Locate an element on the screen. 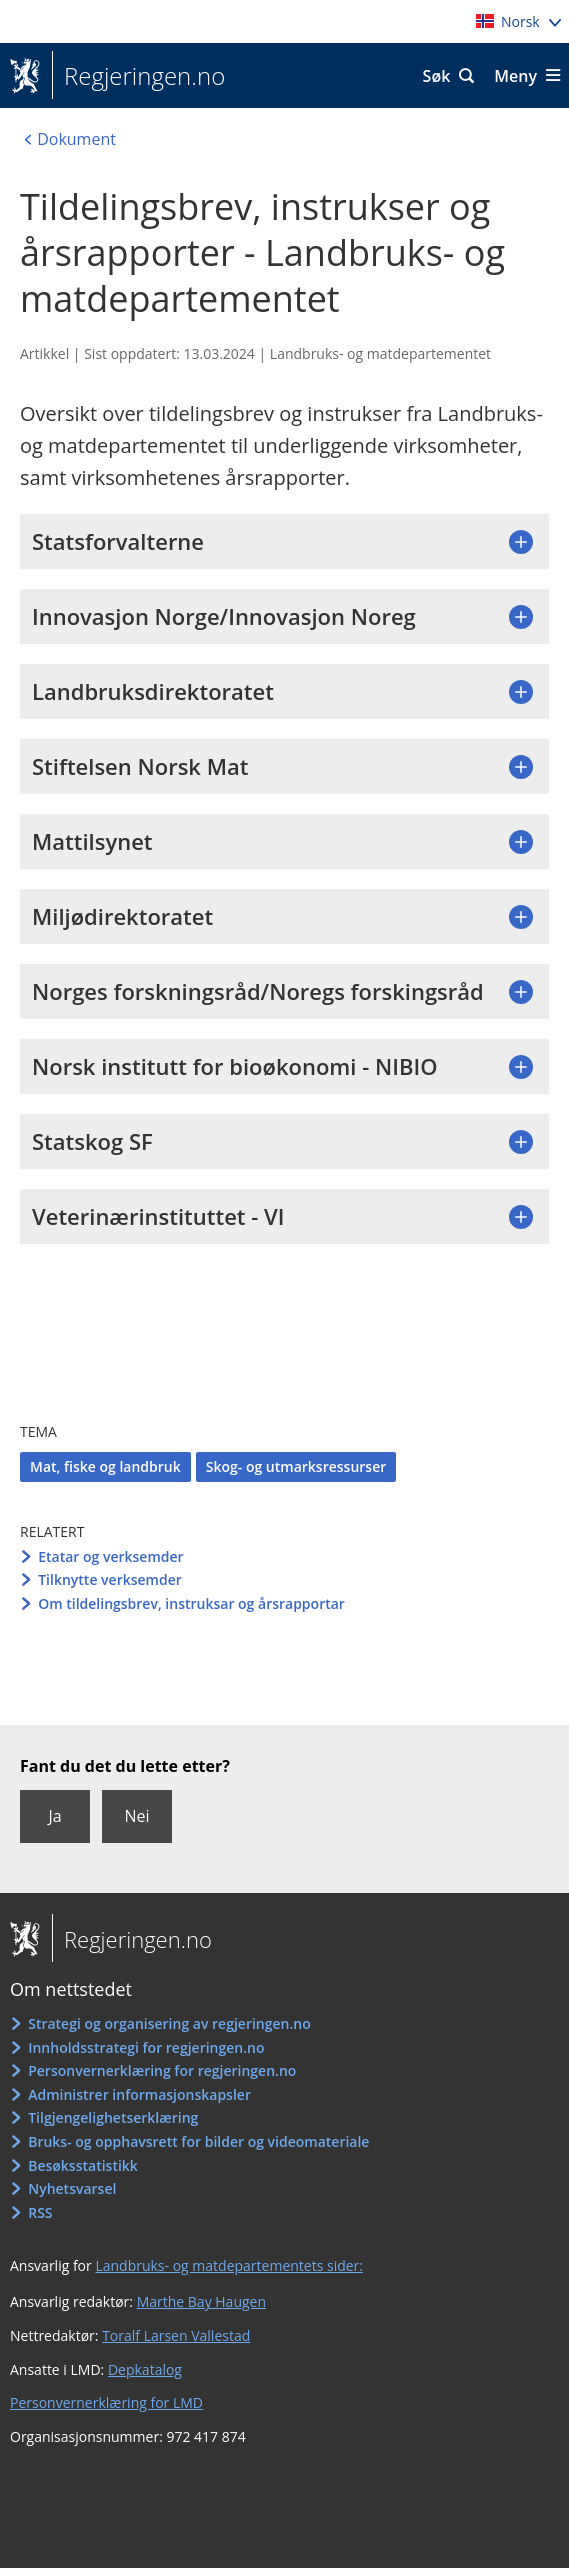  Innholdsstrategi for regjeringen.no is located at coordinates (146, 2047).